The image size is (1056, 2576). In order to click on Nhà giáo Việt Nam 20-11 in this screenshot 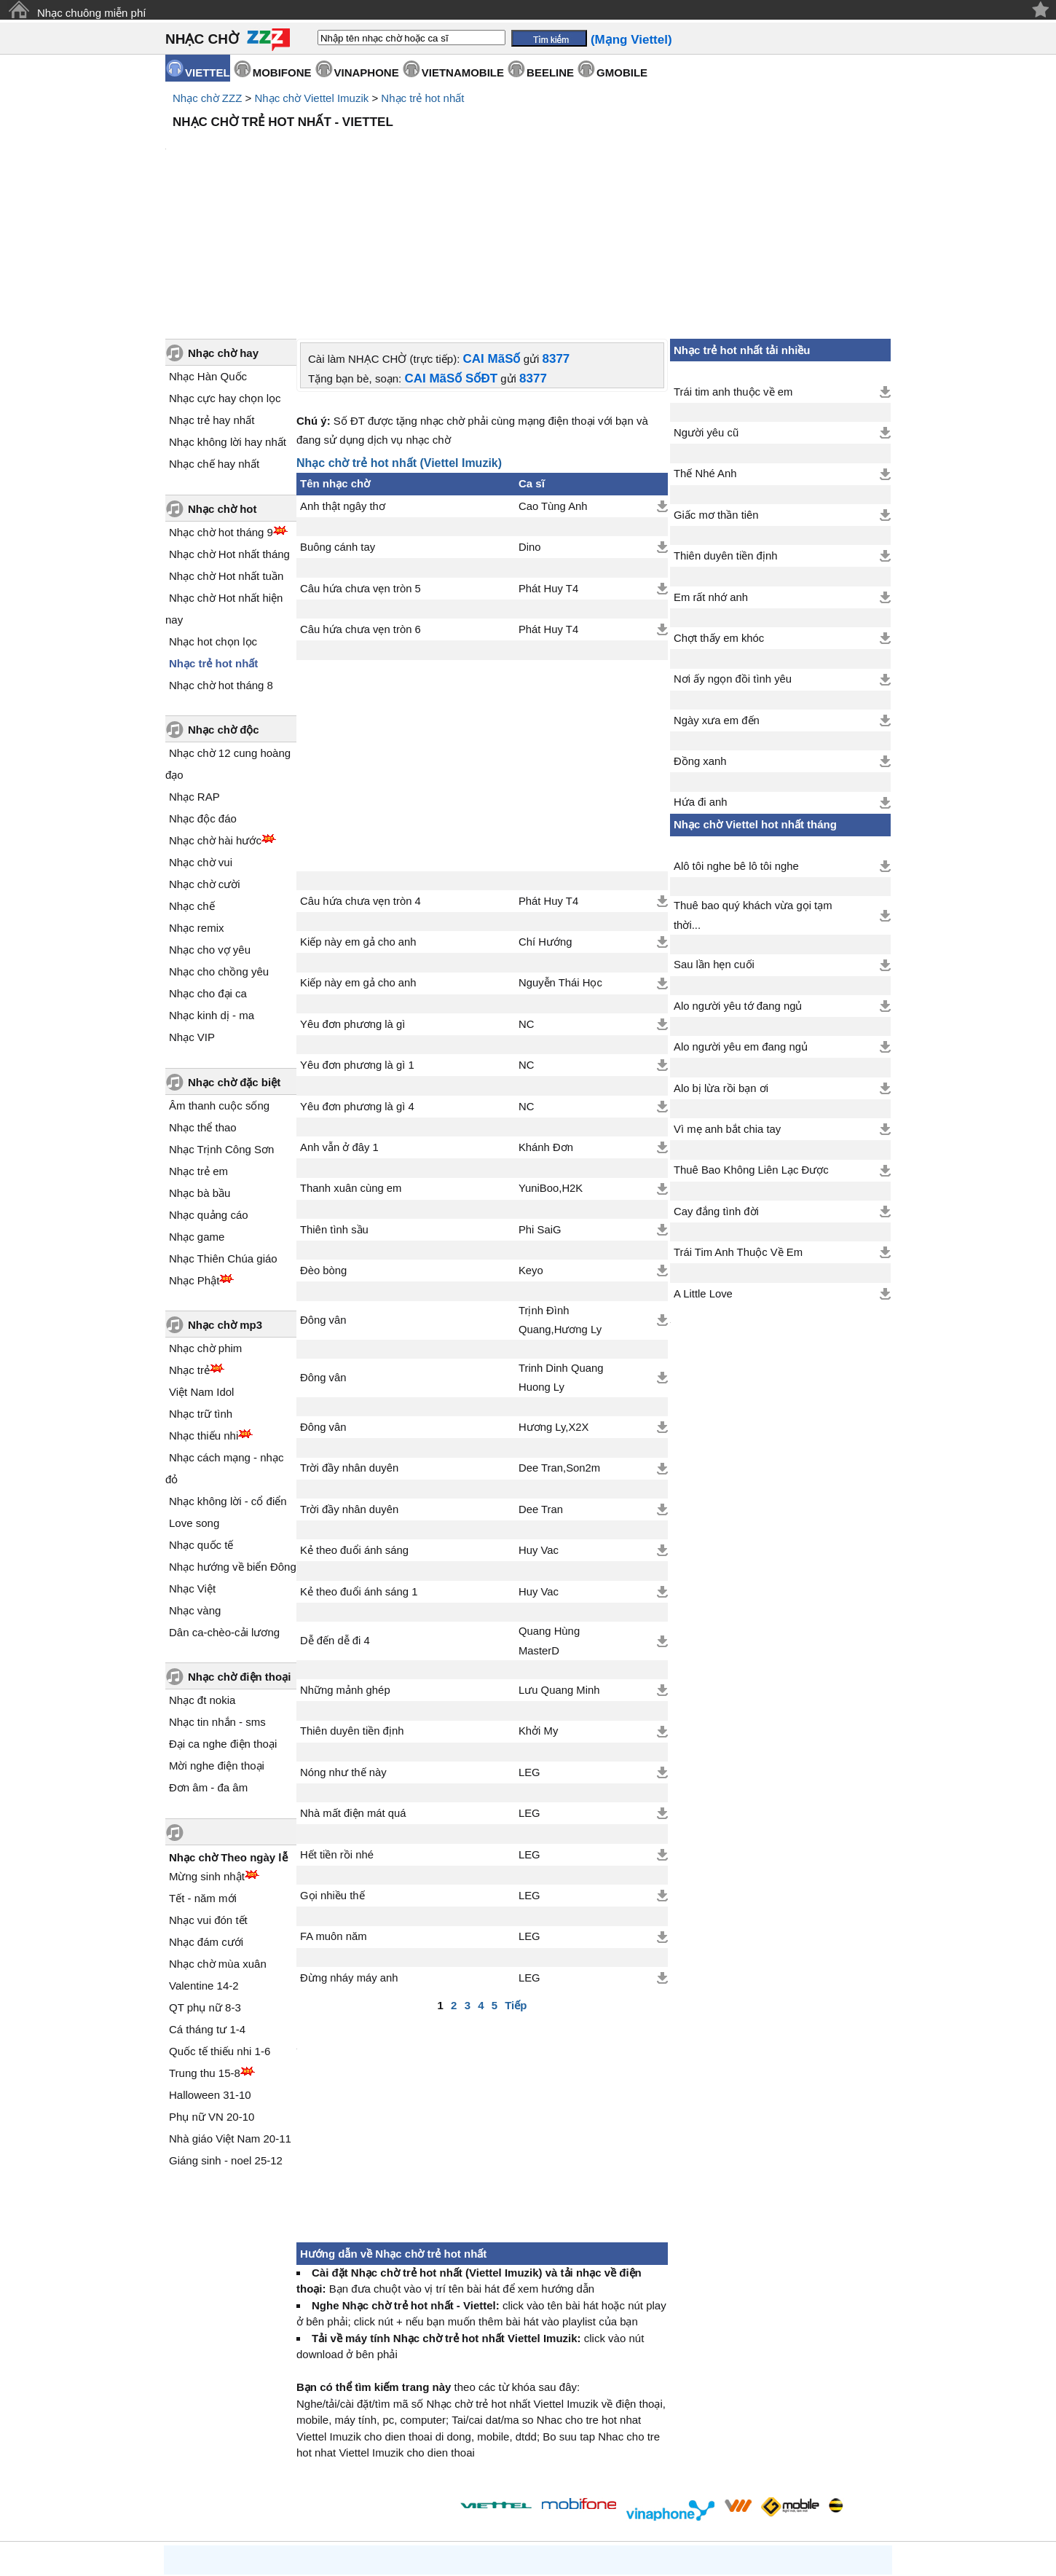, I will do `click(230, 2014)`.